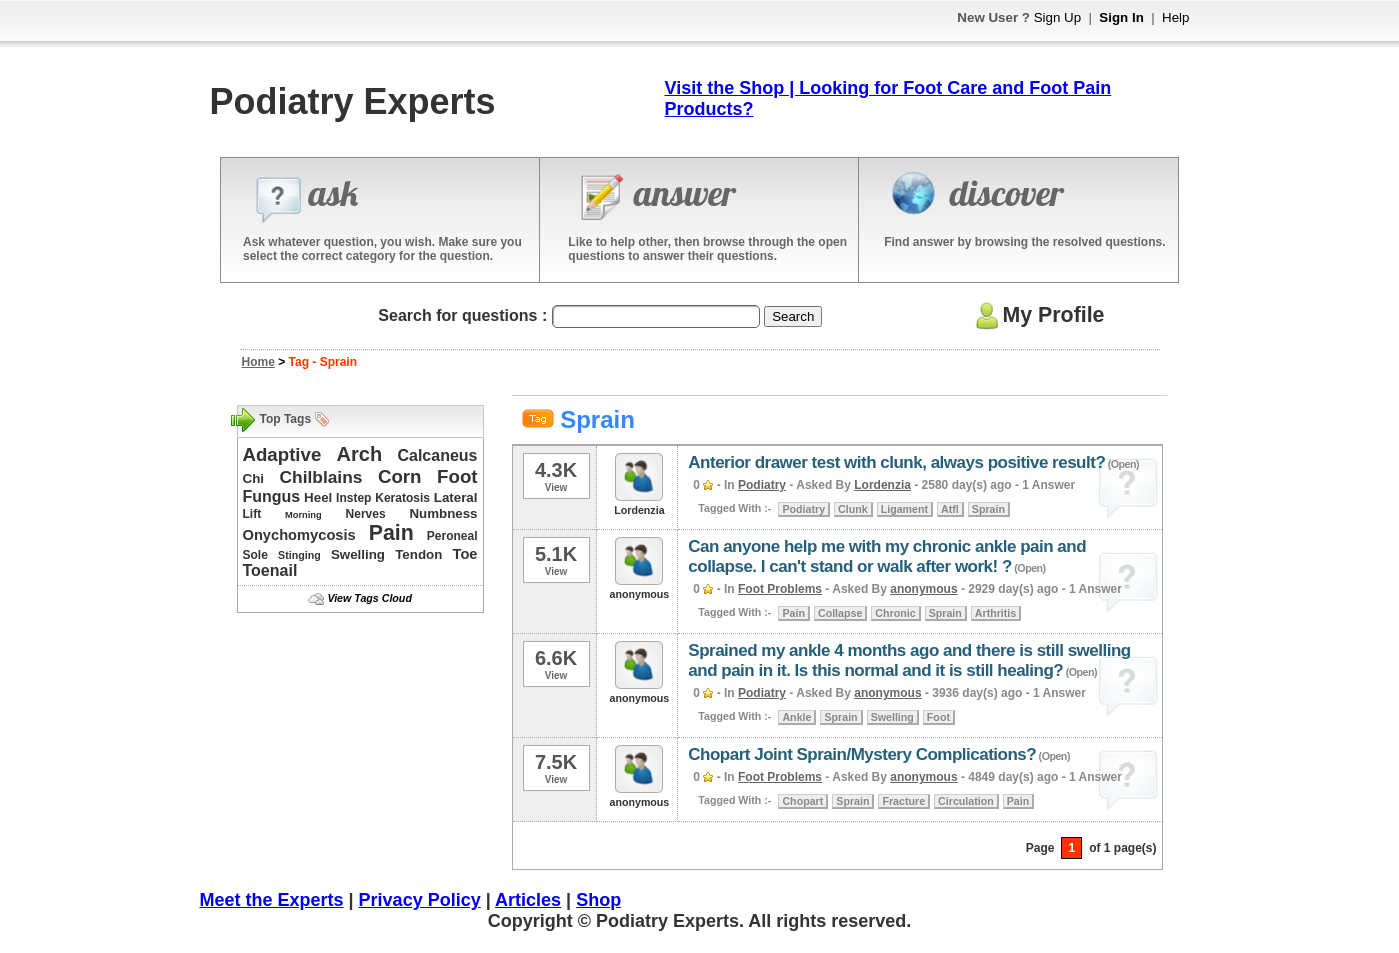 The width and height of the screenshot is (1399, 953). Describe the element at coordinates (255, 555) in the screenshot. I see `Sole` at that location.